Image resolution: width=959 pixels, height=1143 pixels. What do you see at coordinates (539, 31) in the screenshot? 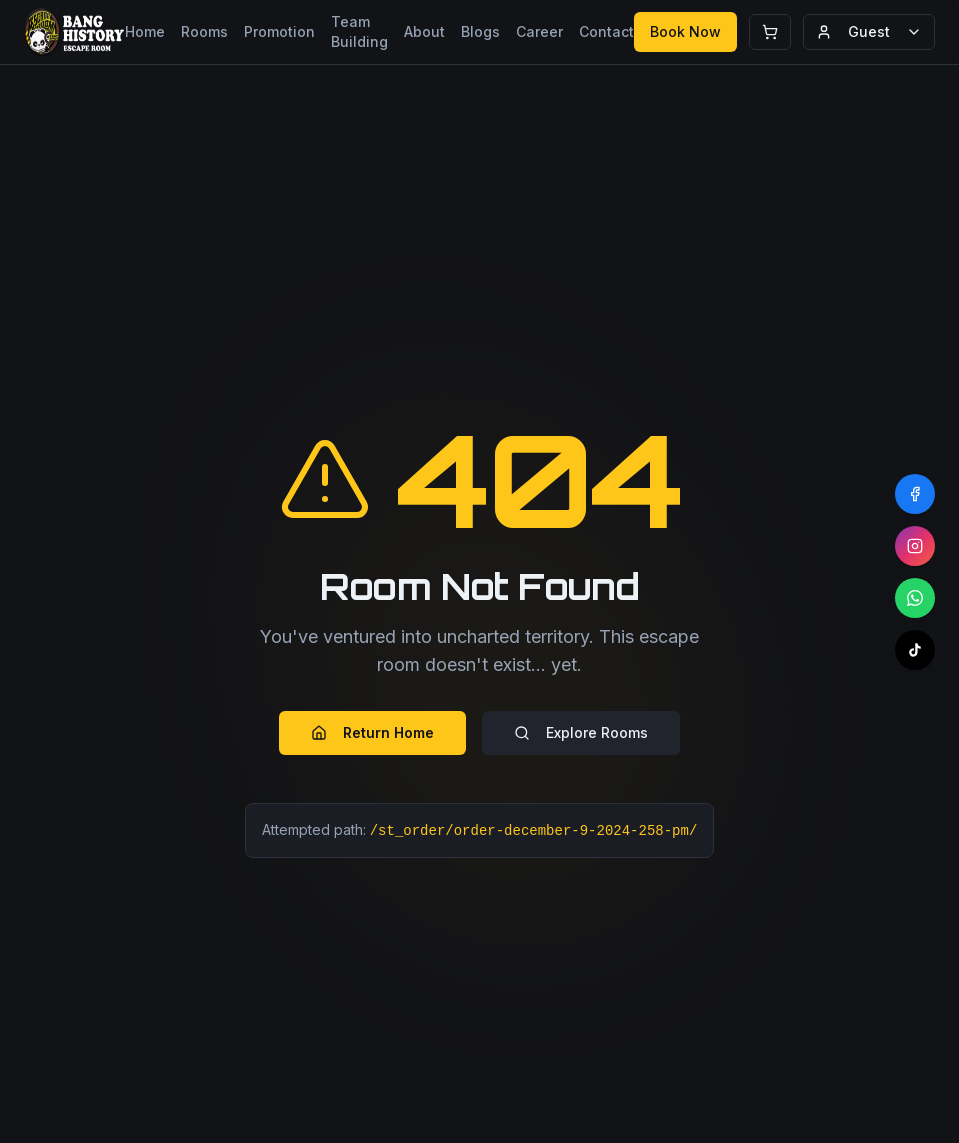
I see `Career` at bounding box center [539, 31].